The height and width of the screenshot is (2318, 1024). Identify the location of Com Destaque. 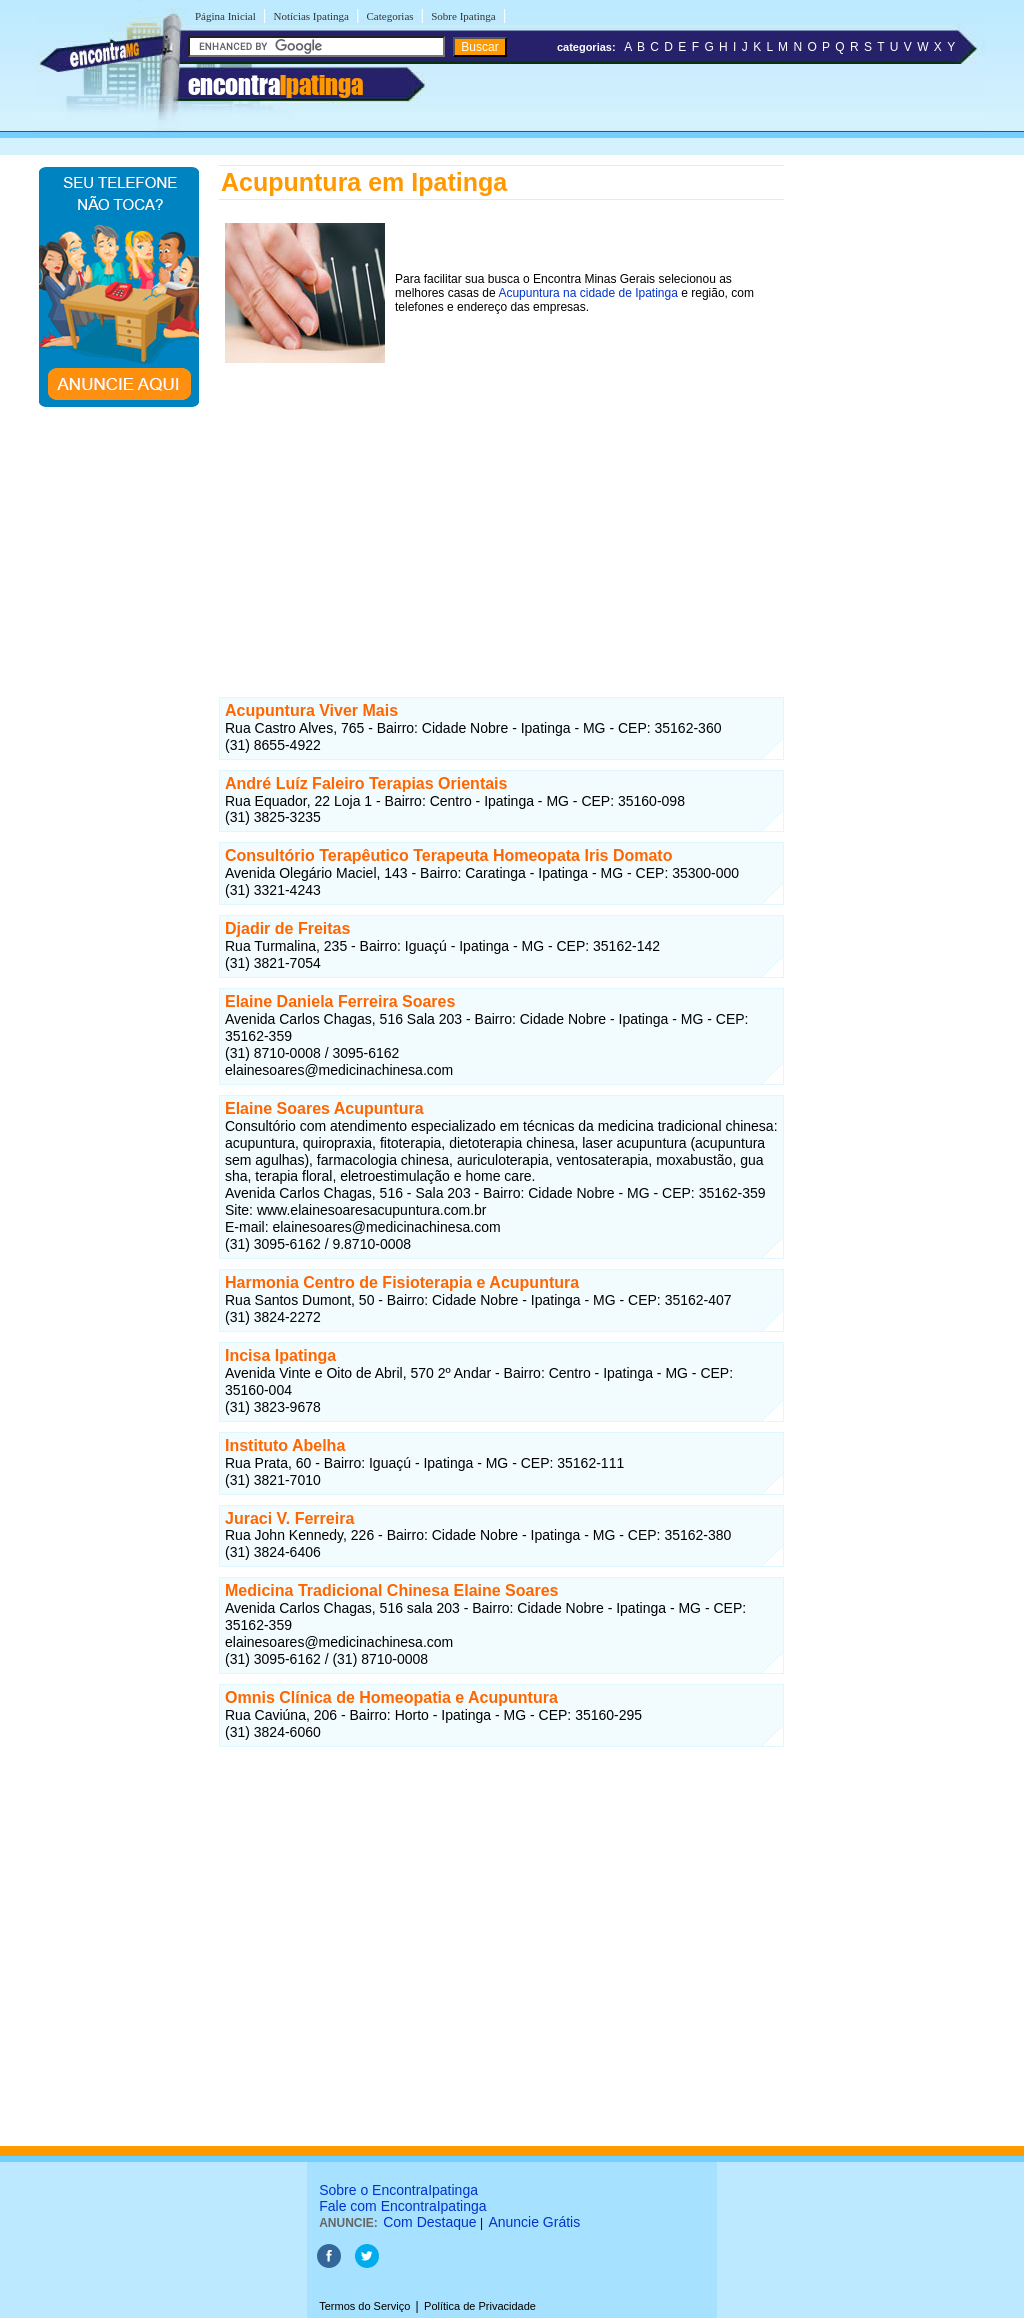
(429, 2222).